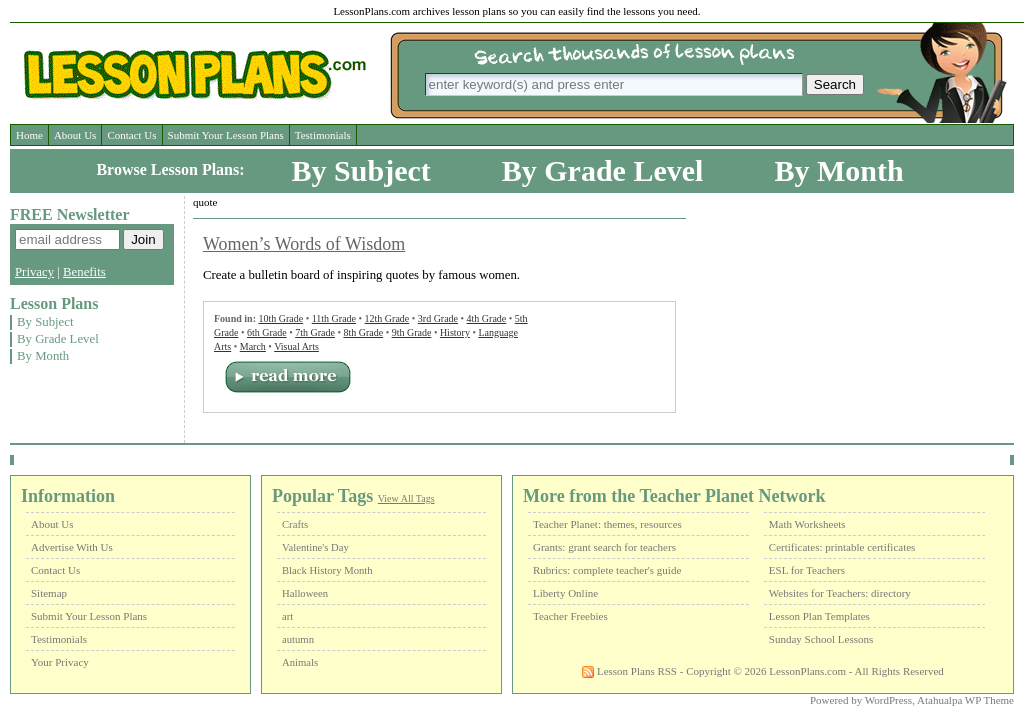 The image size is (1024, 726). What do you see at coordinates (819, 616) in the screenshot?
I see `Lesson Plan Templates` at bounding box center [819, 616].